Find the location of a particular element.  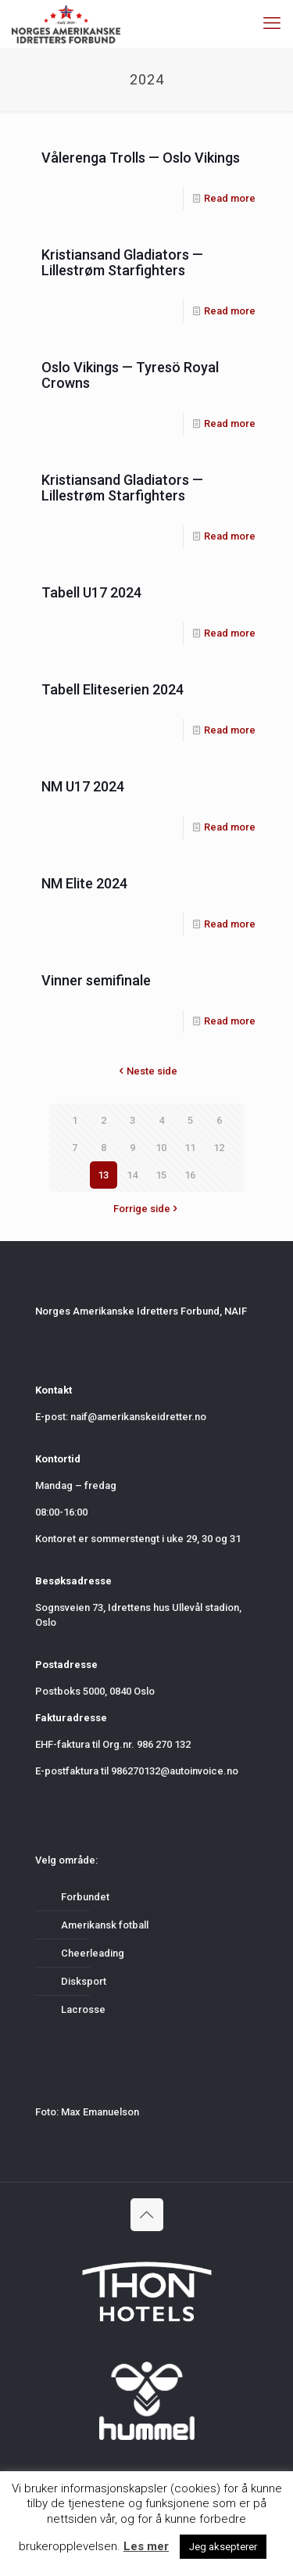

13 is located at coordinates (103, 1175).